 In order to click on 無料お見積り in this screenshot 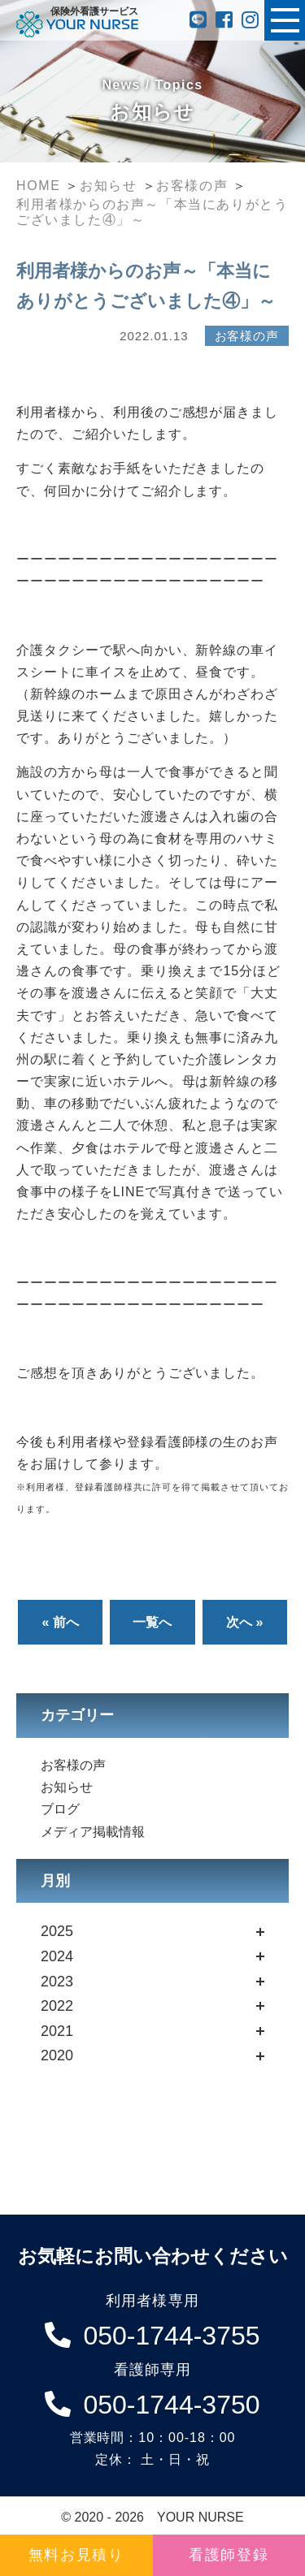, I will do `click(76, 2555)`.